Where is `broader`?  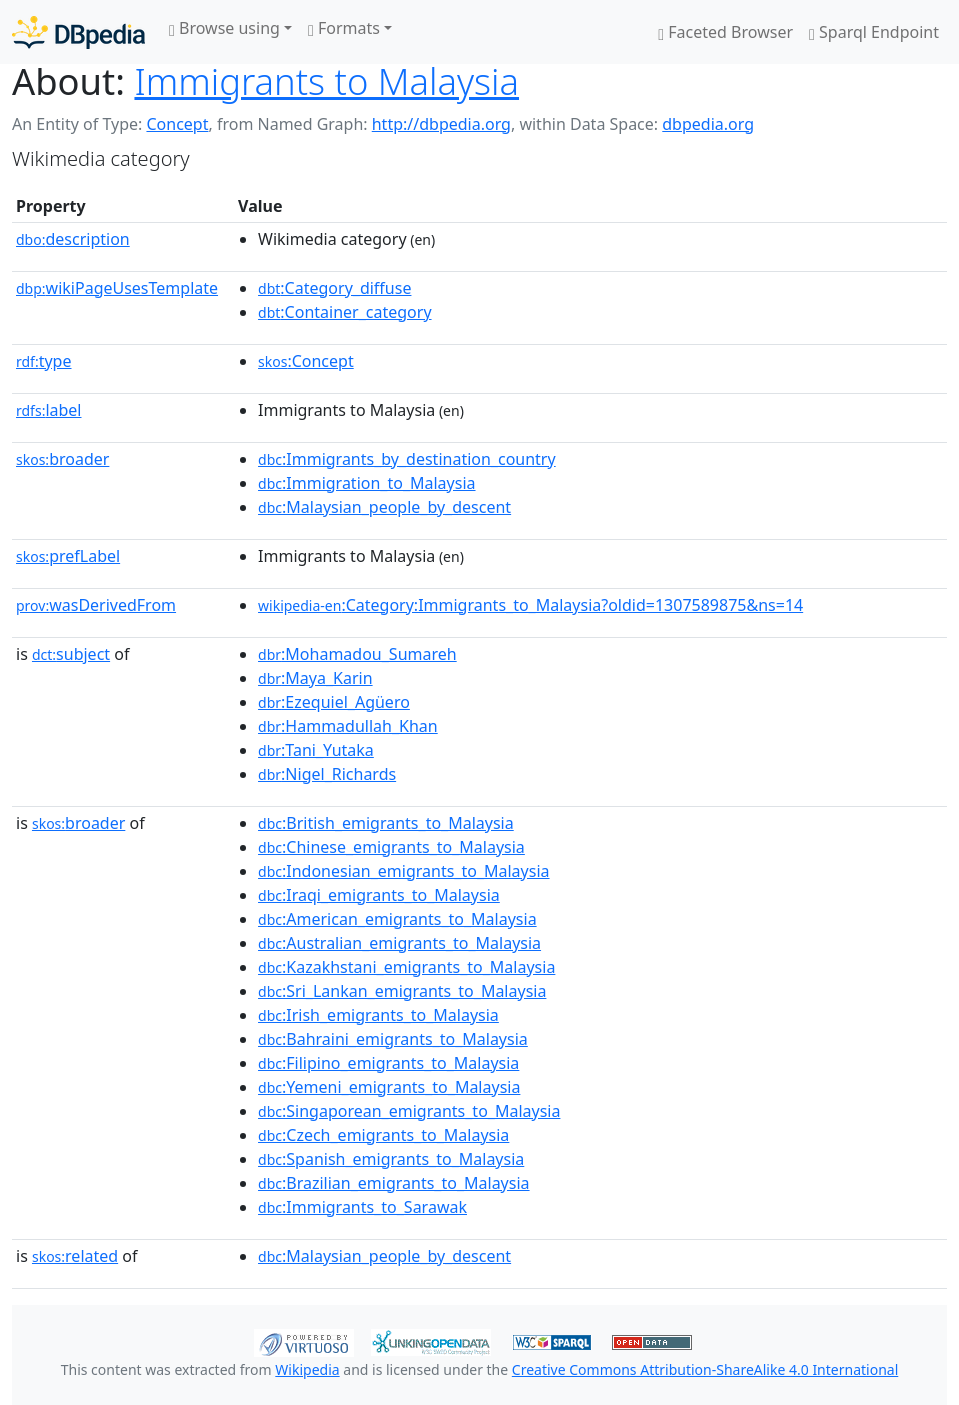 broader is located at coordinates (62, 459).